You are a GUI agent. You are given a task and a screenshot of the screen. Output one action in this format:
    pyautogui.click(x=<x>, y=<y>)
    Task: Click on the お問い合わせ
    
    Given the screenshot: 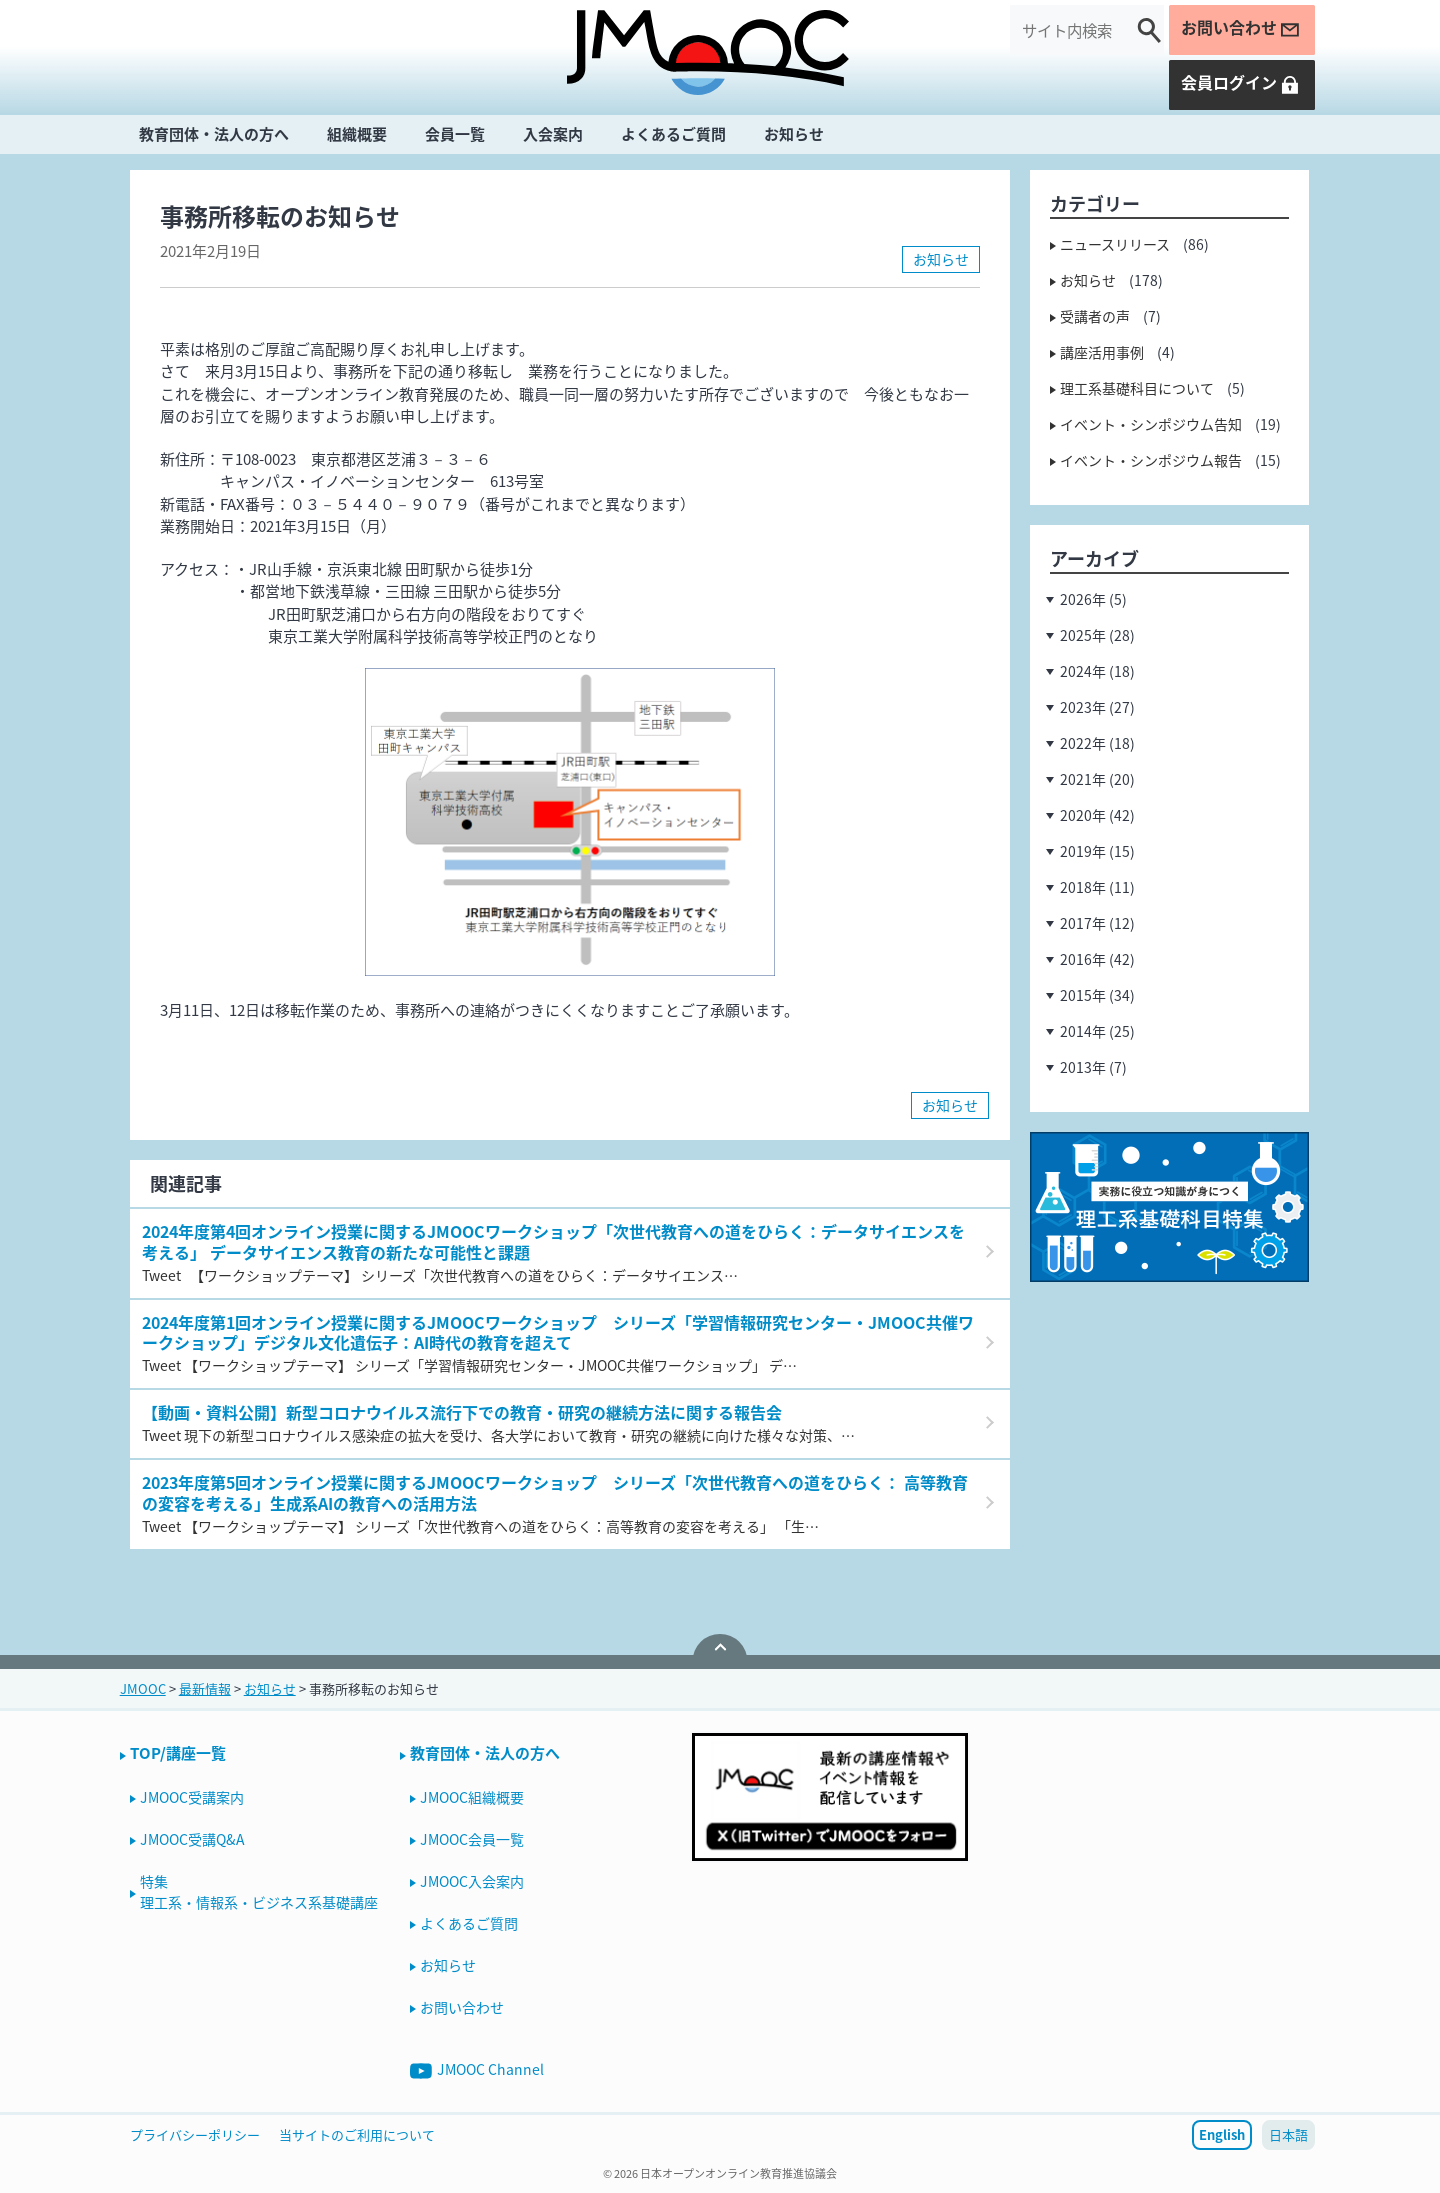 What is the action you would take?
    pyautogui.click(x=1241, y=28)
    